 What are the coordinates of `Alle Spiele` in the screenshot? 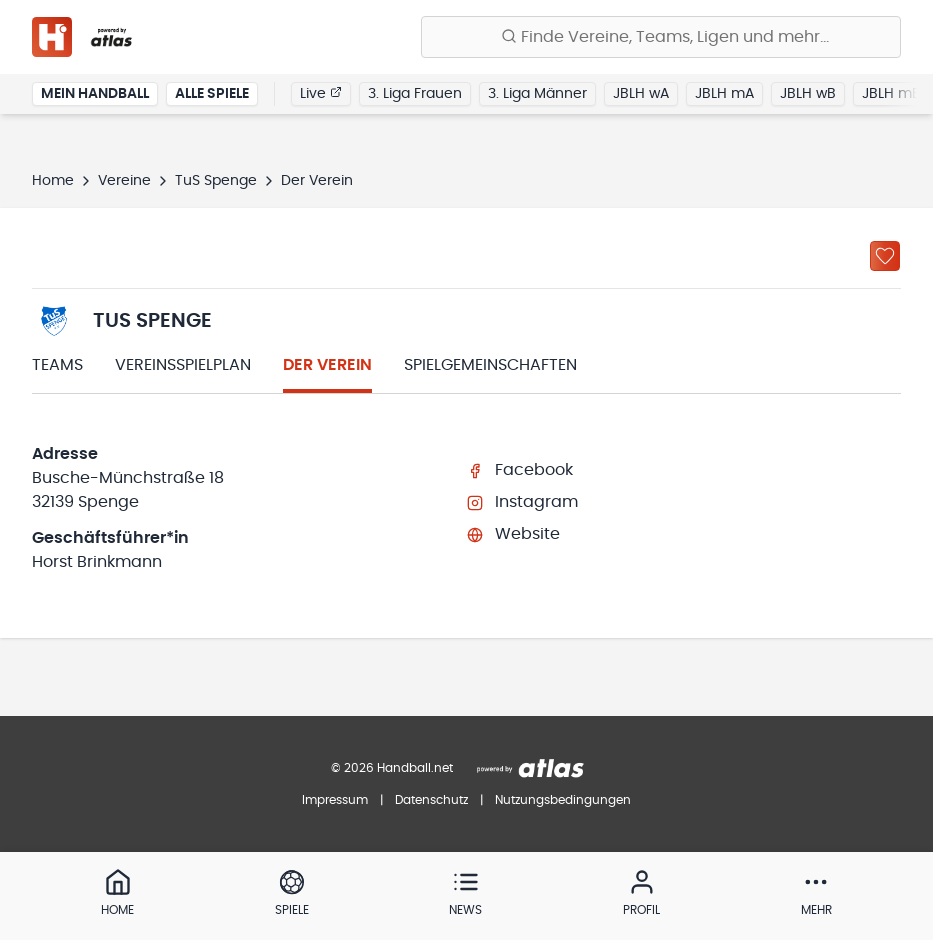 It's located at (212, 94).